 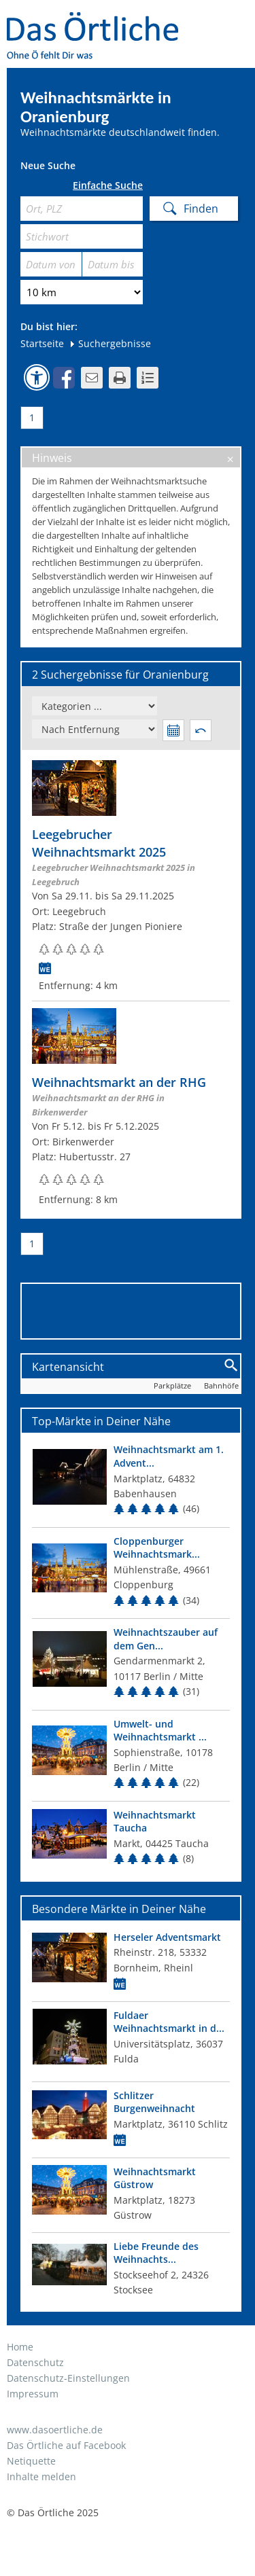 I want to click on Impressum, so click(x=32, y=2393).